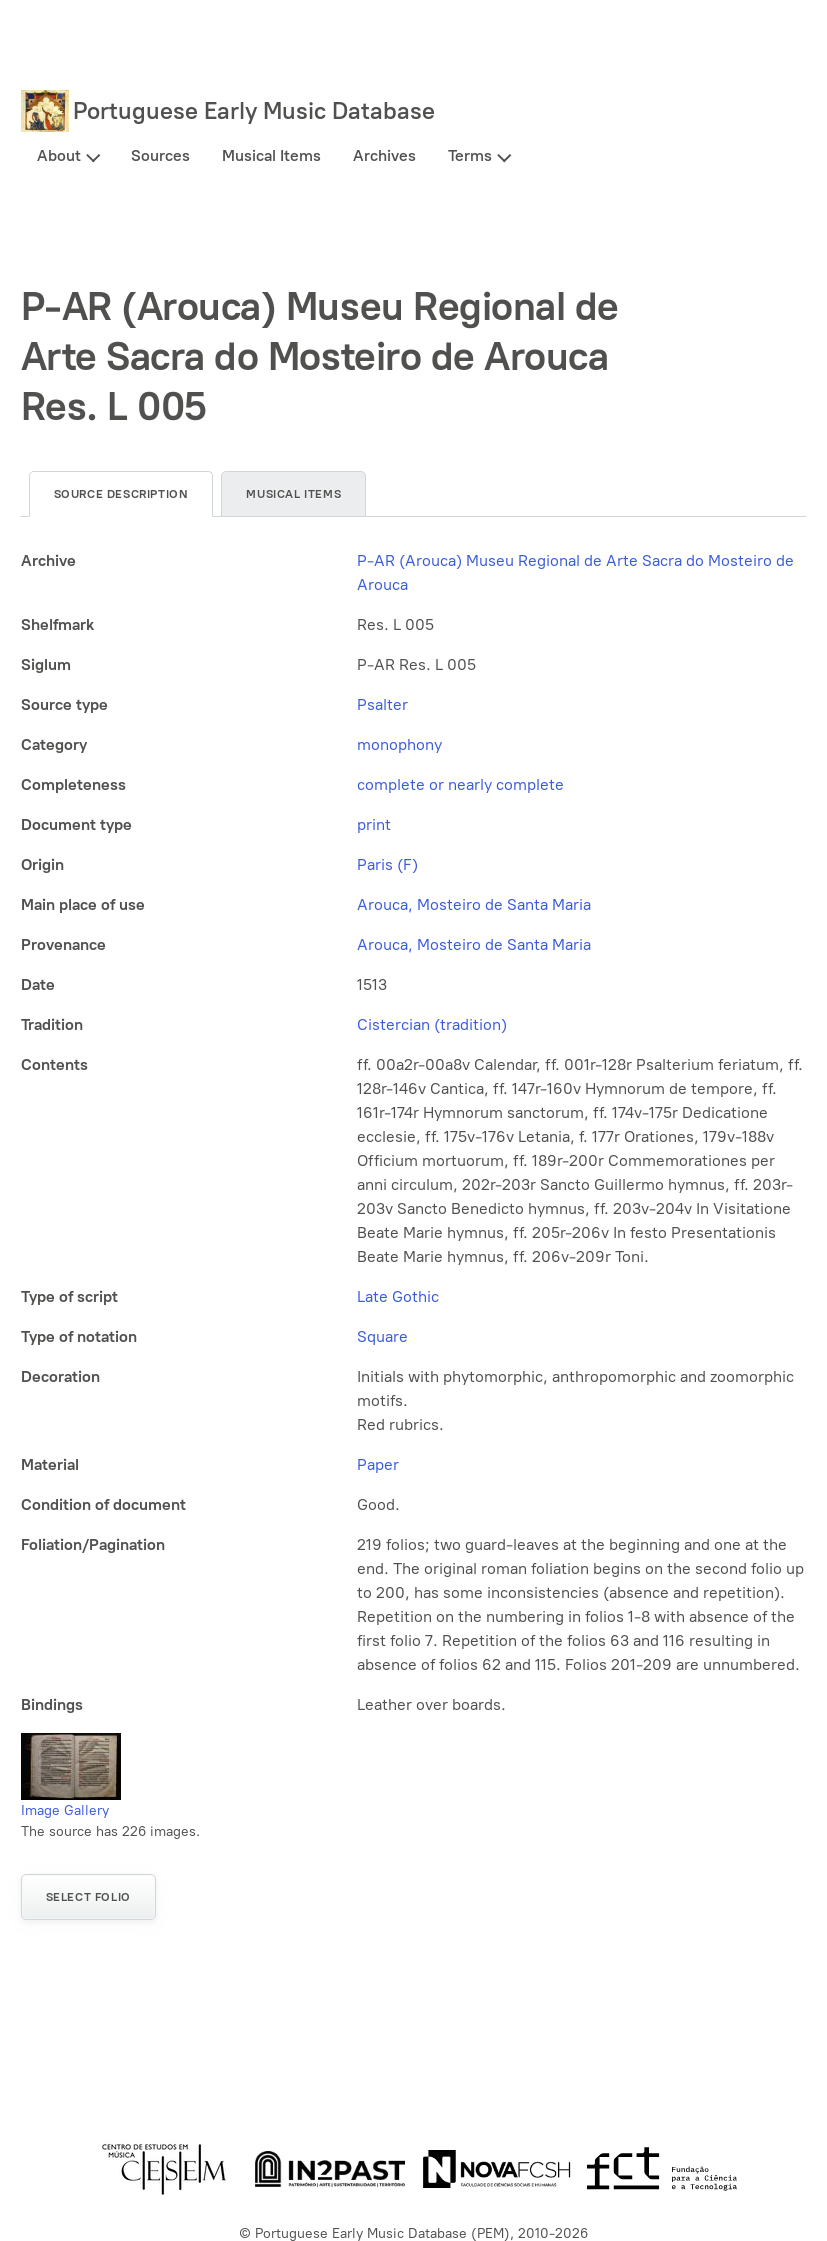  I want to click on Musical items [tab], so click(293, 494).